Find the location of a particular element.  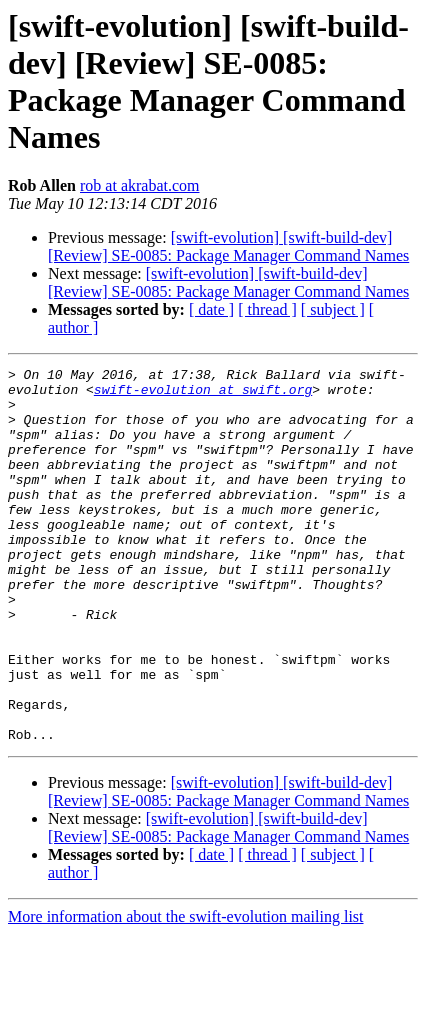

[swift-evolution] [swift-build-dev] [Review] SE-0085: Package Manager Command Names is located at coordinates (228, 246).